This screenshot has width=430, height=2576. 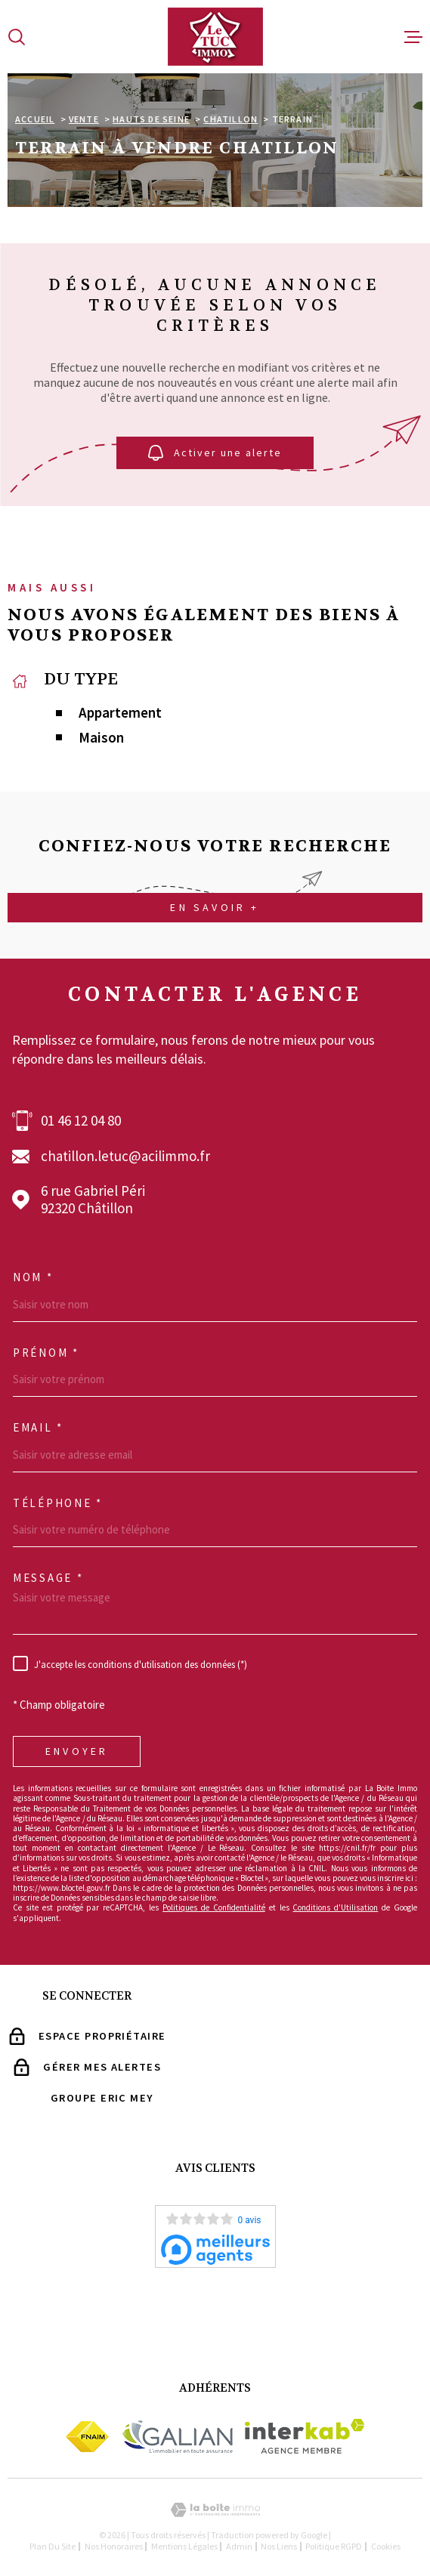 What do you see at coordinates (239, 2546) in the screenshot?
I see `Admin` at bounding box center [239, 2546].